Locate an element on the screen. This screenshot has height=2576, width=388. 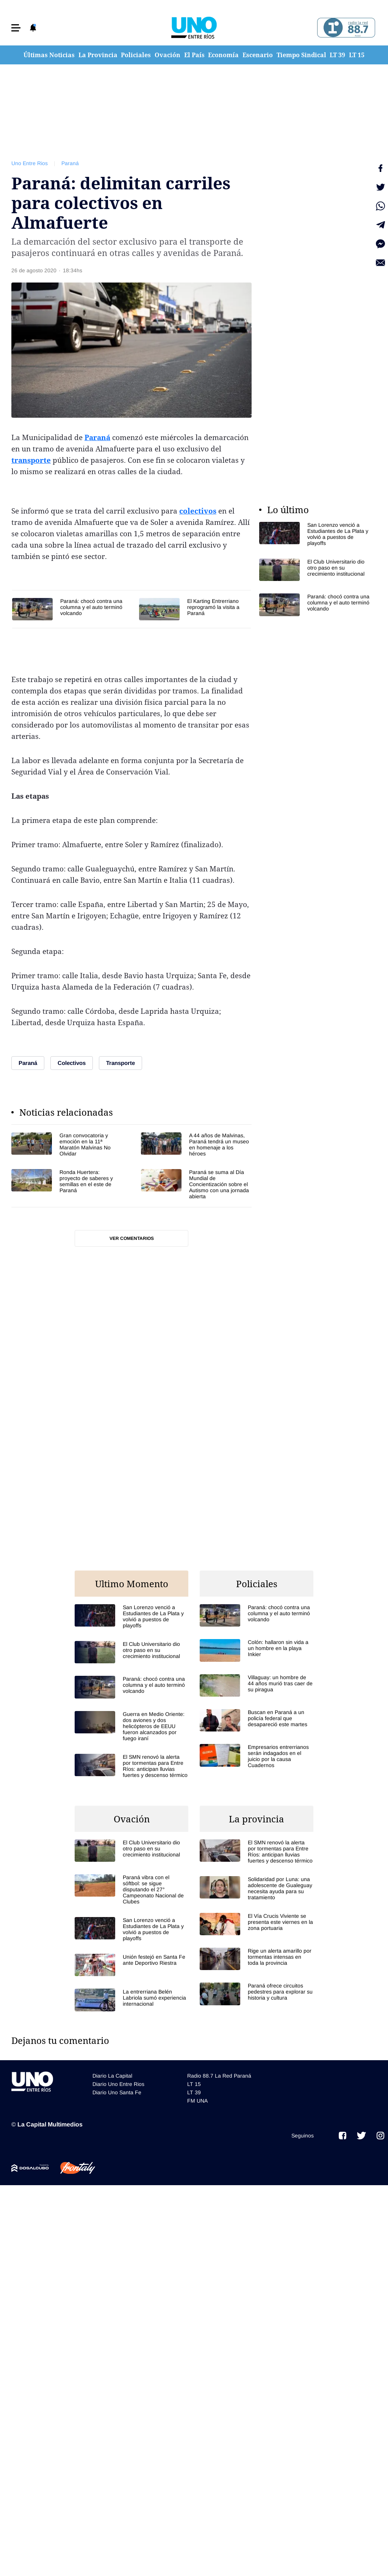
Tiempo Sindical is located at coordinates (301, 55).